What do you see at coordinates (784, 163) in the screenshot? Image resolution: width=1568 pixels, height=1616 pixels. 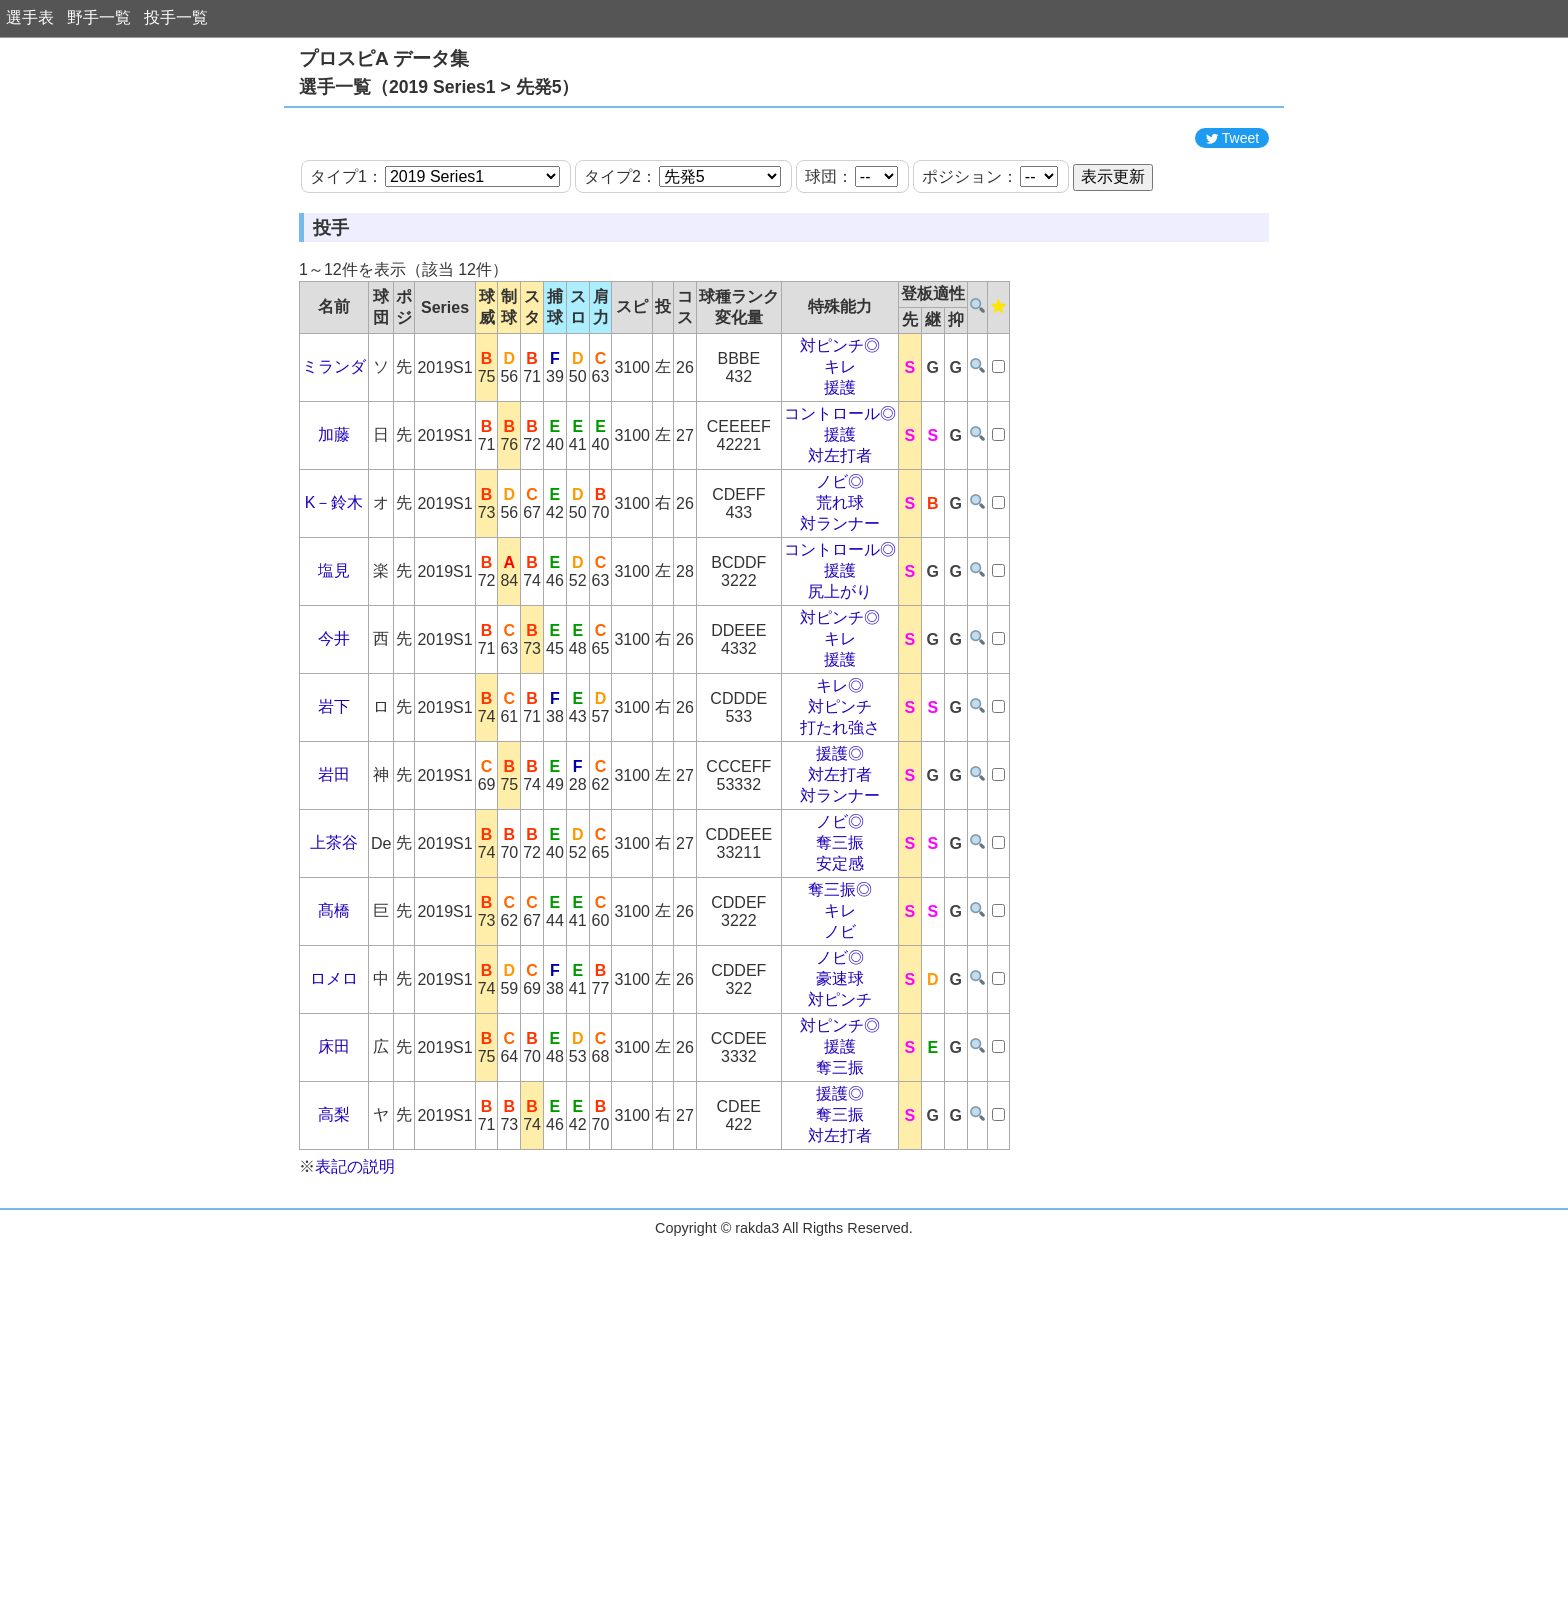 I see `[Advertisement]` at bounding box center [784, 163].